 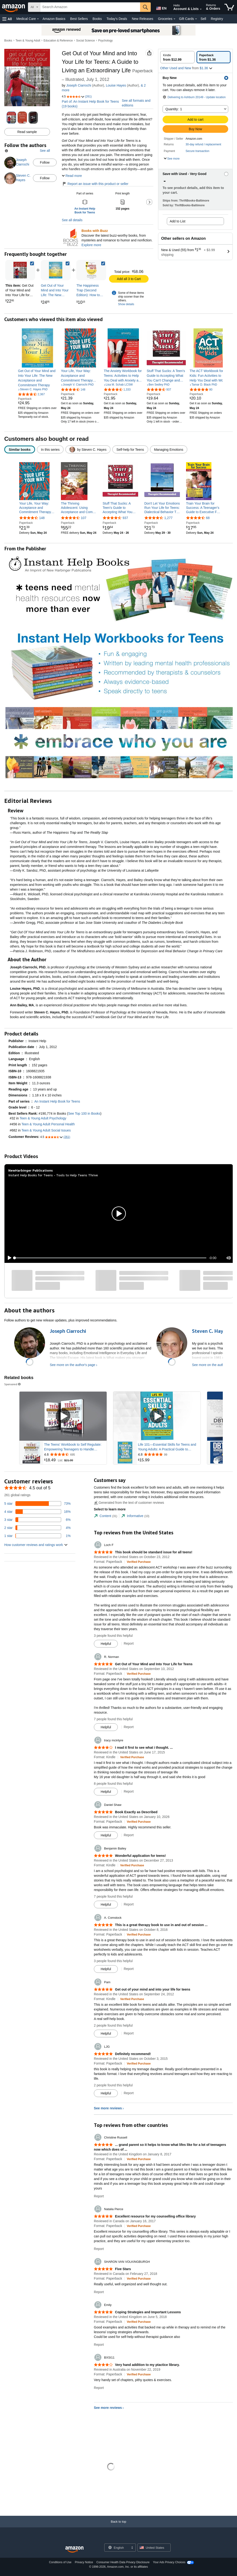 What do you see at coordinates (84, 2557) in the screenshot?
I see `Privacy Notice` at bounding box center [84, 2557].